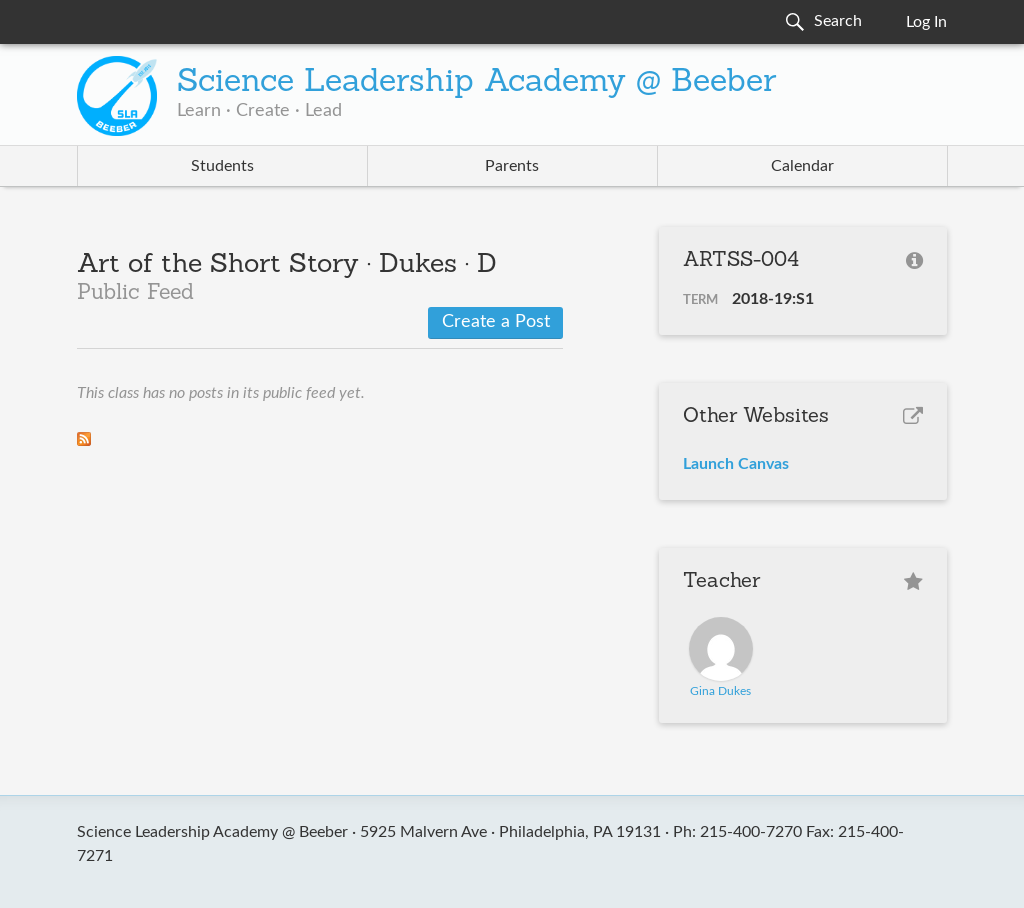 The image size is (1024, 908). Describe the element at coordinates (802, 166) in the screenshot. I see `Calendar` at that location.